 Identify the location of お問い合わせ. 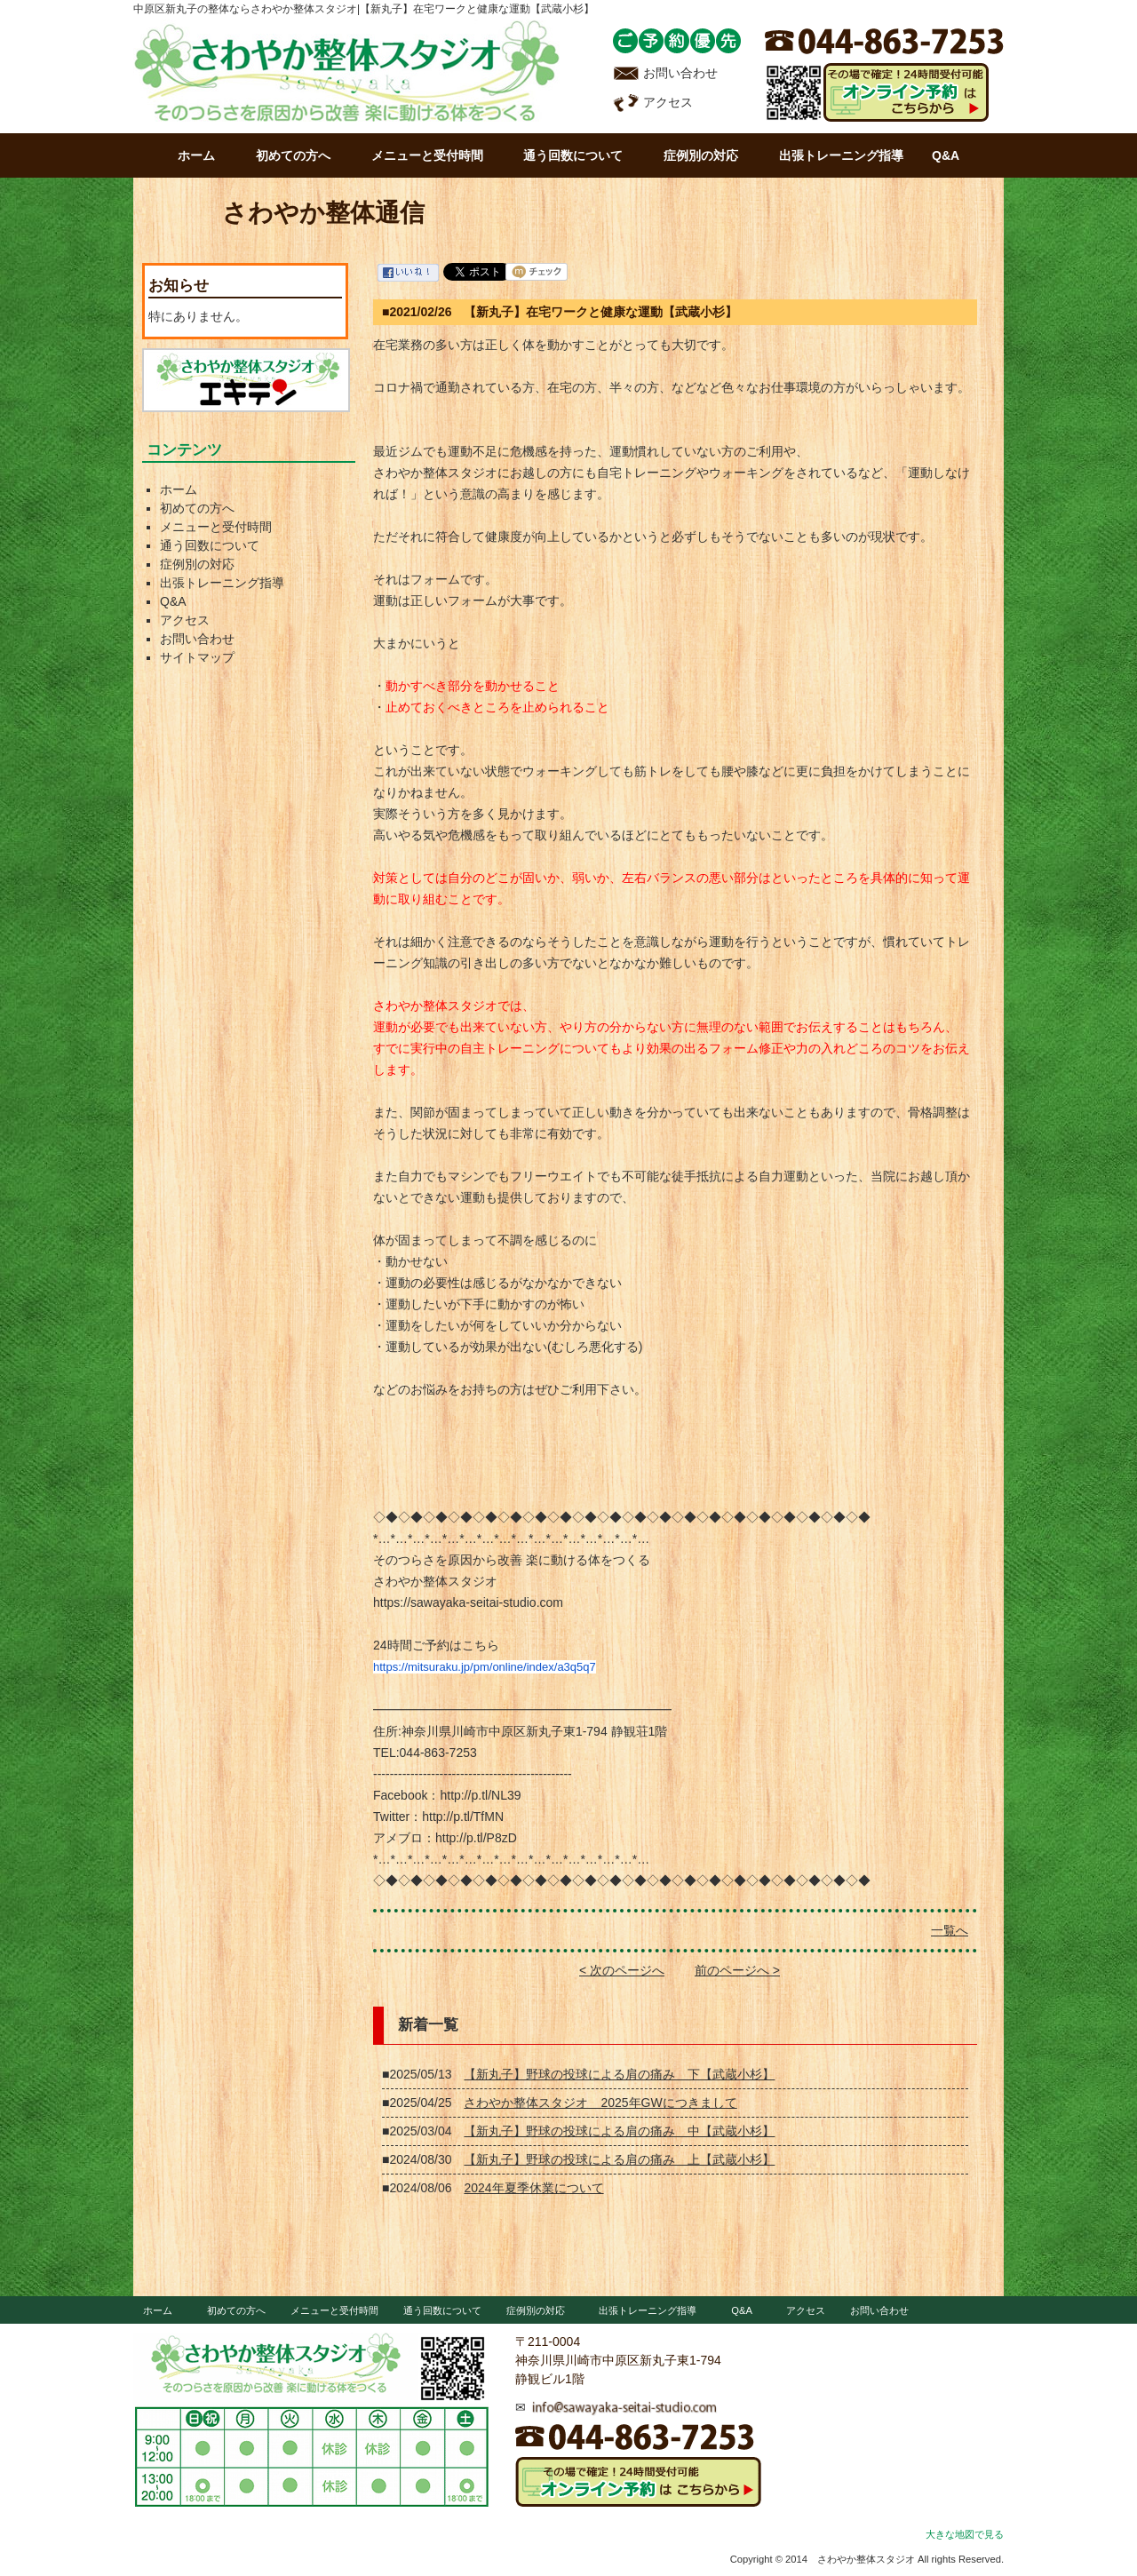
(665, 73).